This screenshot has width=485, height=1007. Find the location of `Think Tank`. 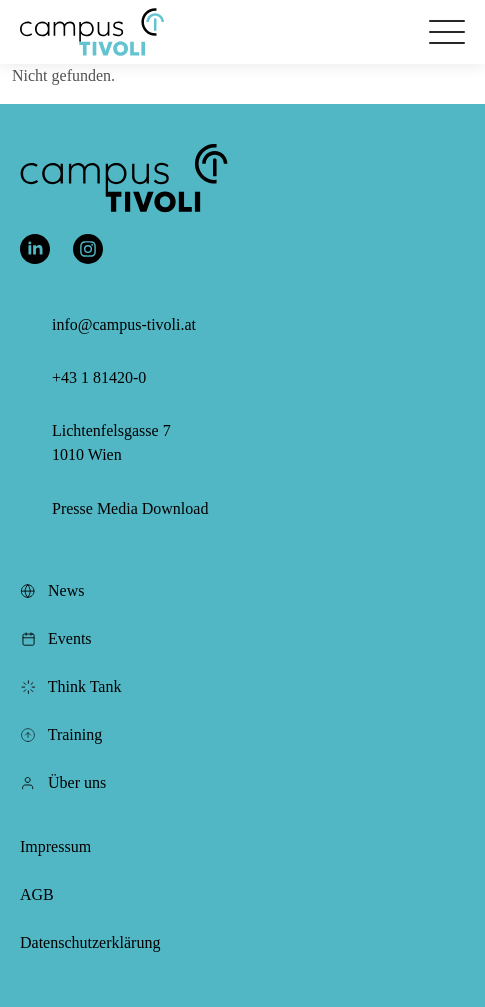

Think Tank is located at coordinates (70, 686).